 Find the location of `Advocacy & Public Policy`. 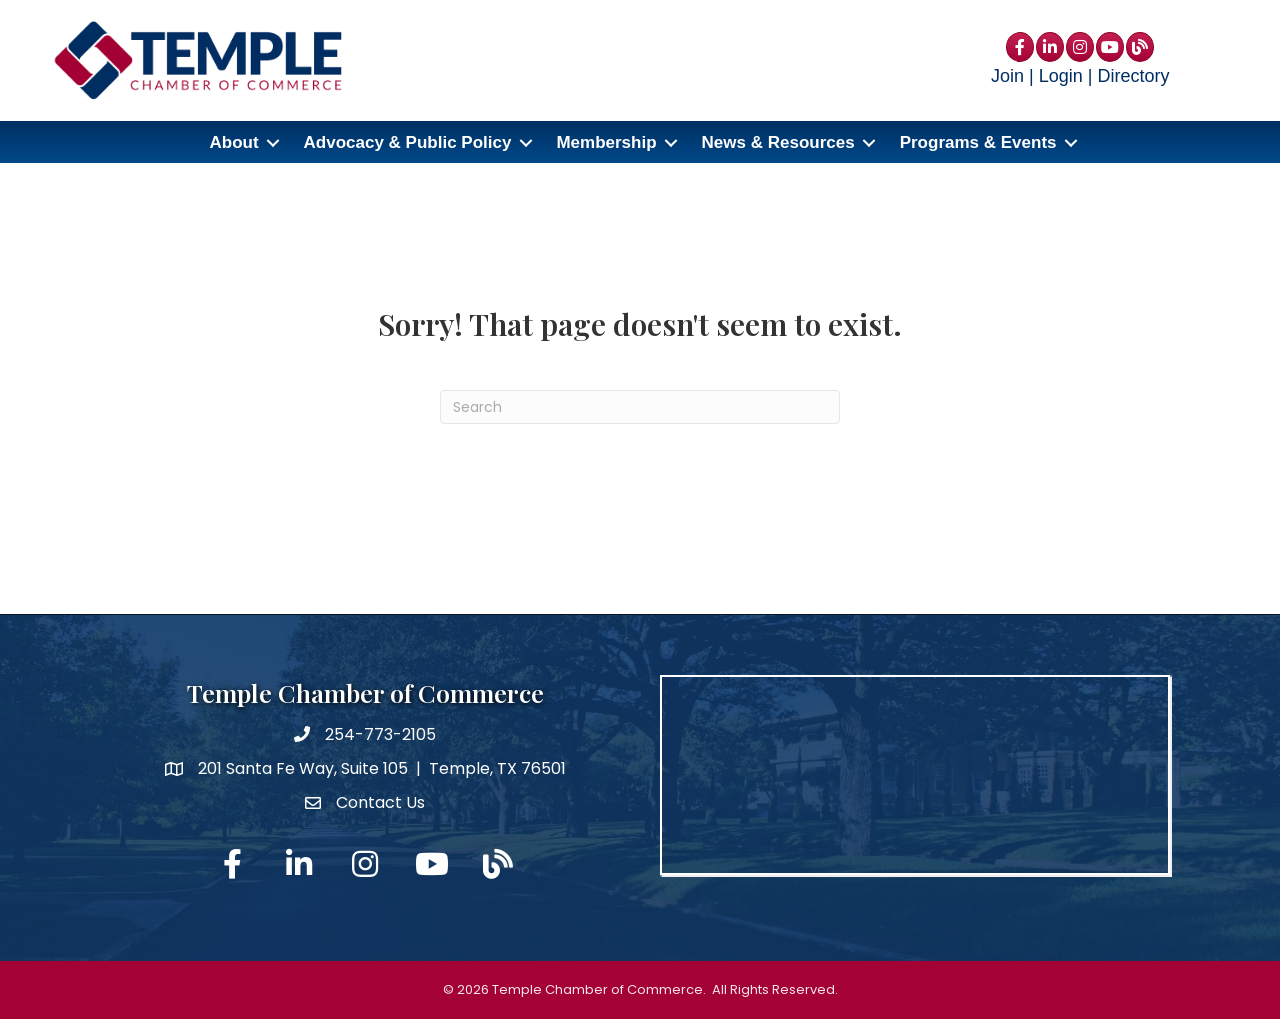

Advocacy & Public Policy is located at coordinates (408, 142).